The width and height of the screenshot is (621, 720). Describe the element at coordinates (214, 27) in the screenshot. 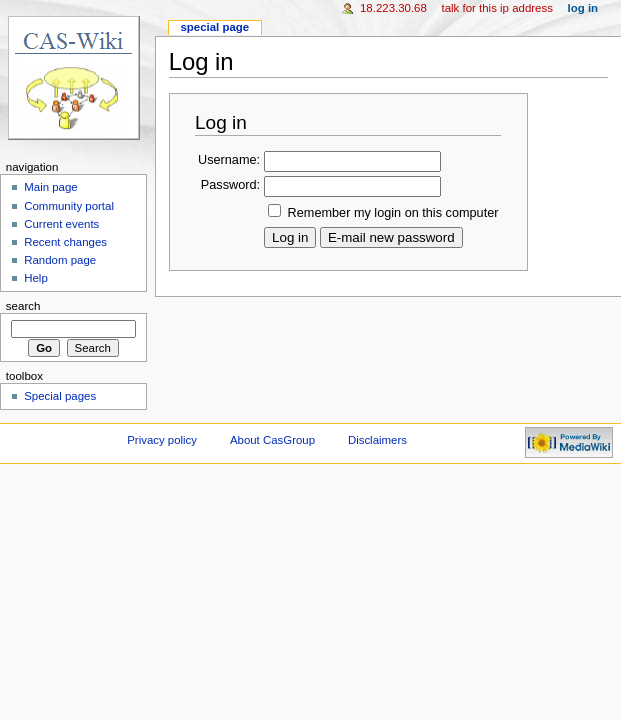

I see `Special page` at that location.